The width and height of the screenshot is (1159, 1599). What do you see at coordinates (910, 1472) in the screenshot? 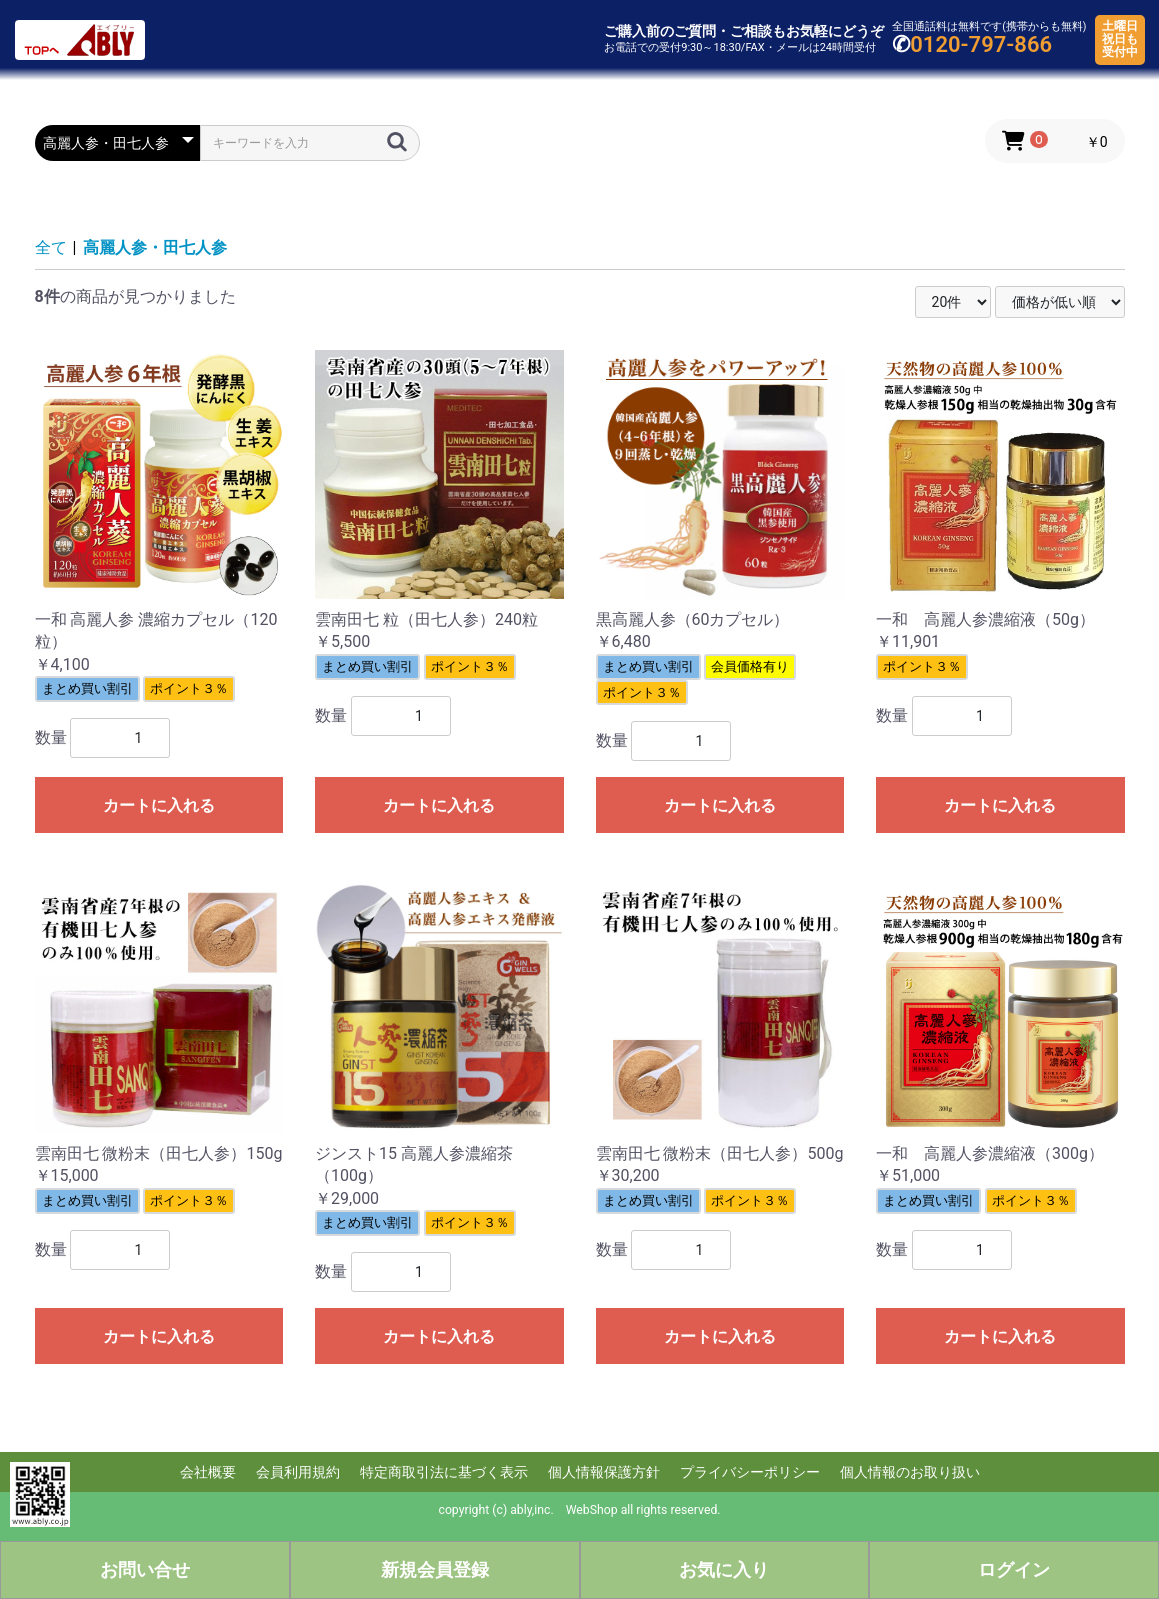
I see `個人情報のお取り扱い` at bounding box center [910, 1472].